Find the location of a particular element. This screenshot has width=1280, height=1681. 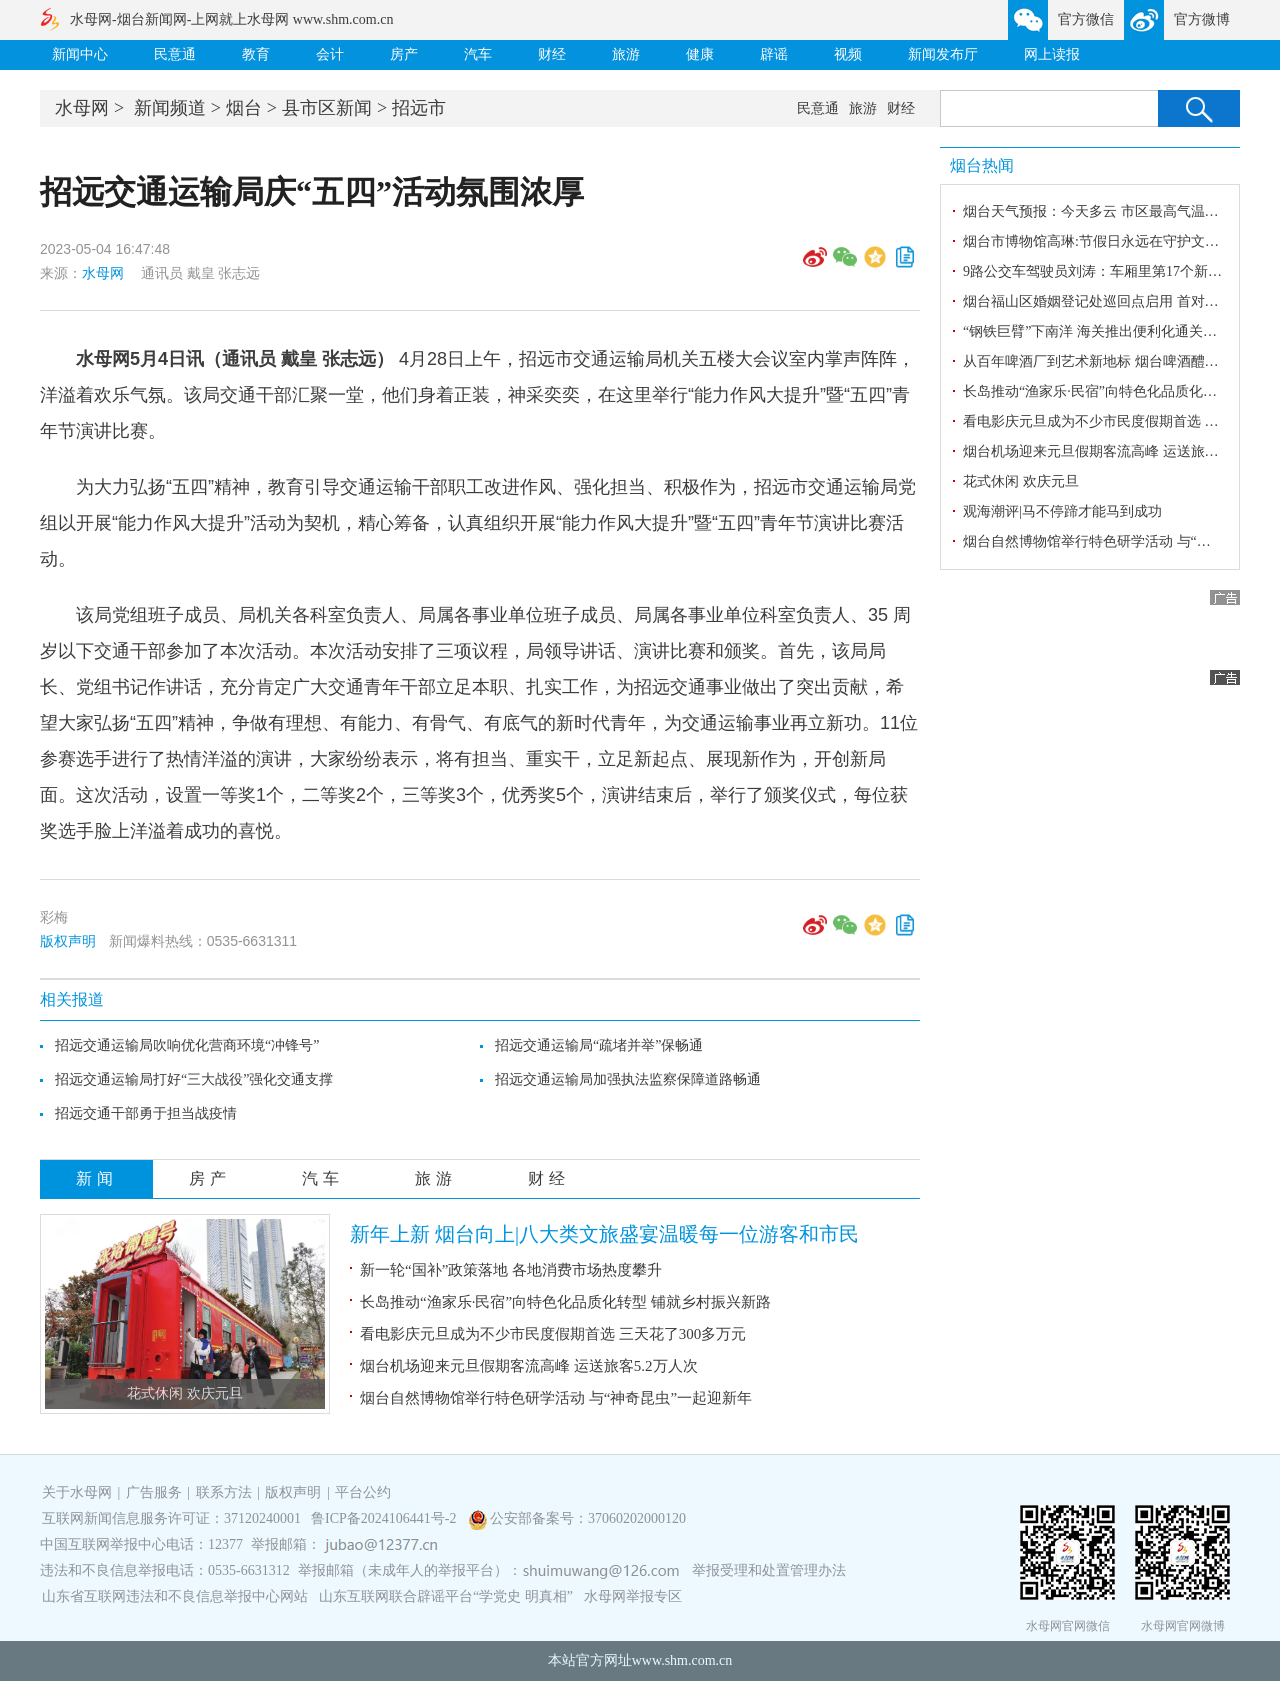

9路公交车驾驶员刘涛：车厢里第17个新年坚守 is located at coordinates (1106, 271).